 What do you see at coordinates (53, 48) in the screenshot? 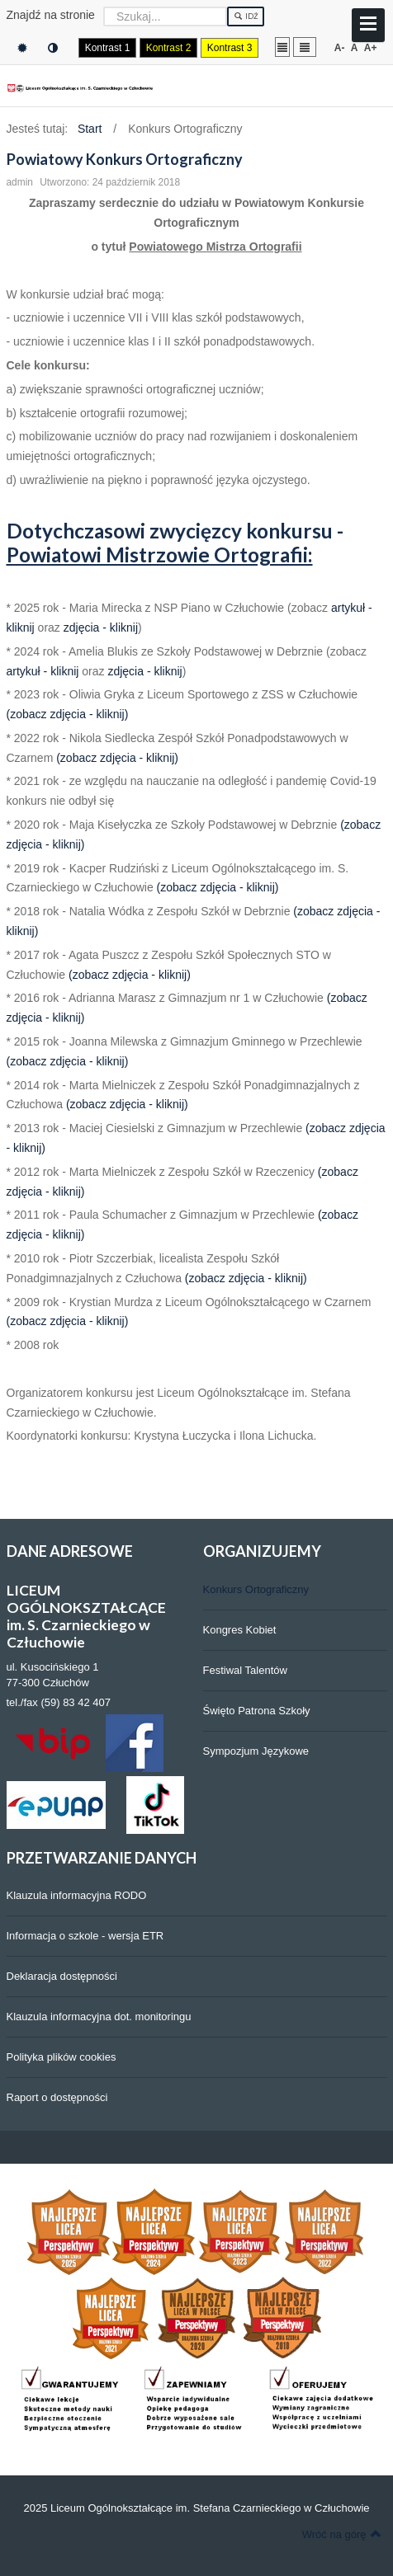
I see `Tryb nocny` at bounding box center [53, 48].